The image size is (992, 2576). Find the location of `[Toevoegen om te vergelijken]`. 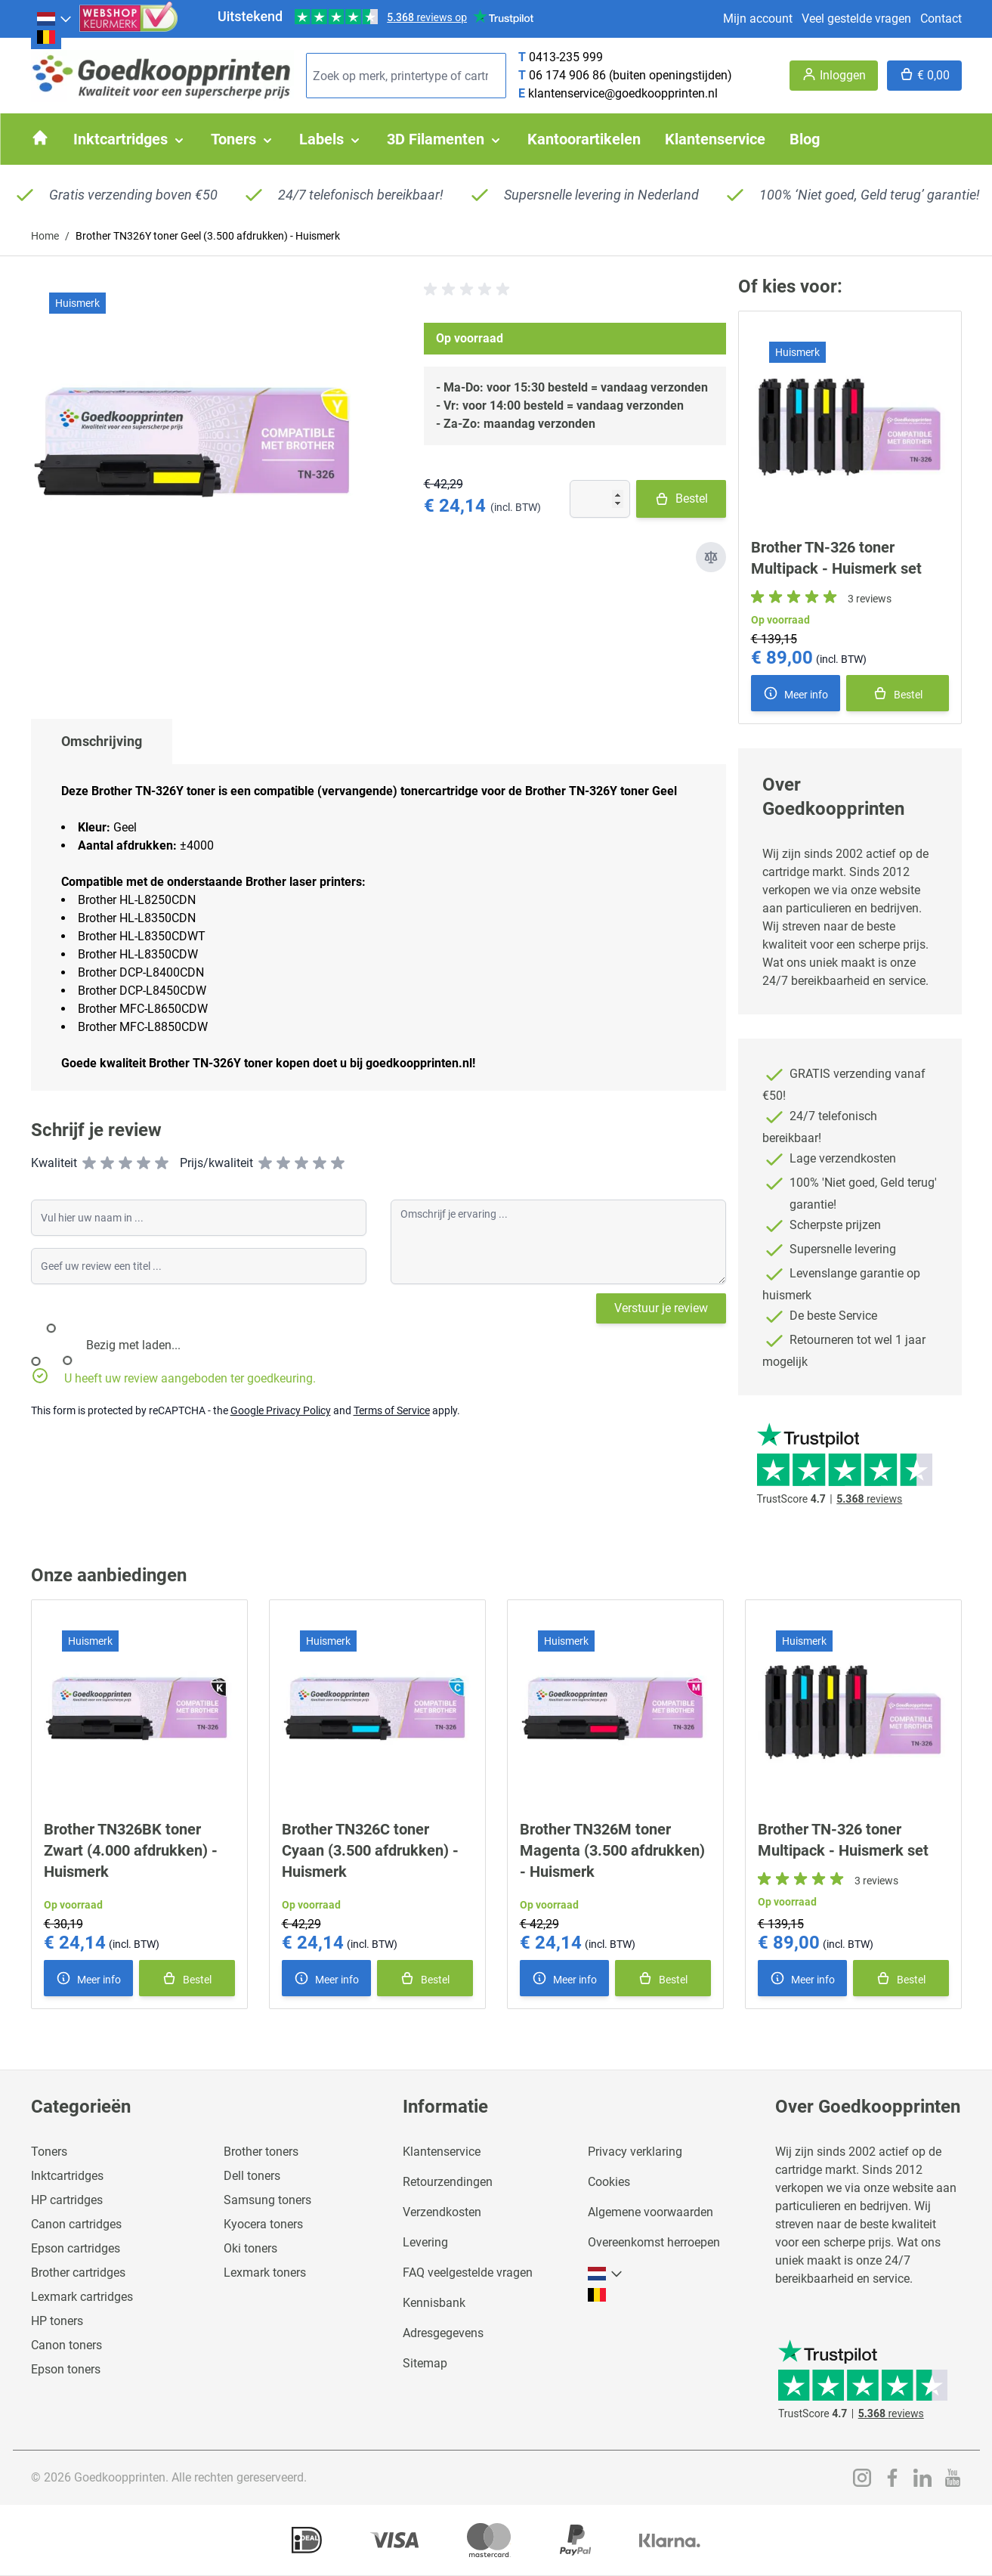

[Toevoegen om te vergelijken] is located at coordinates (711, 557).